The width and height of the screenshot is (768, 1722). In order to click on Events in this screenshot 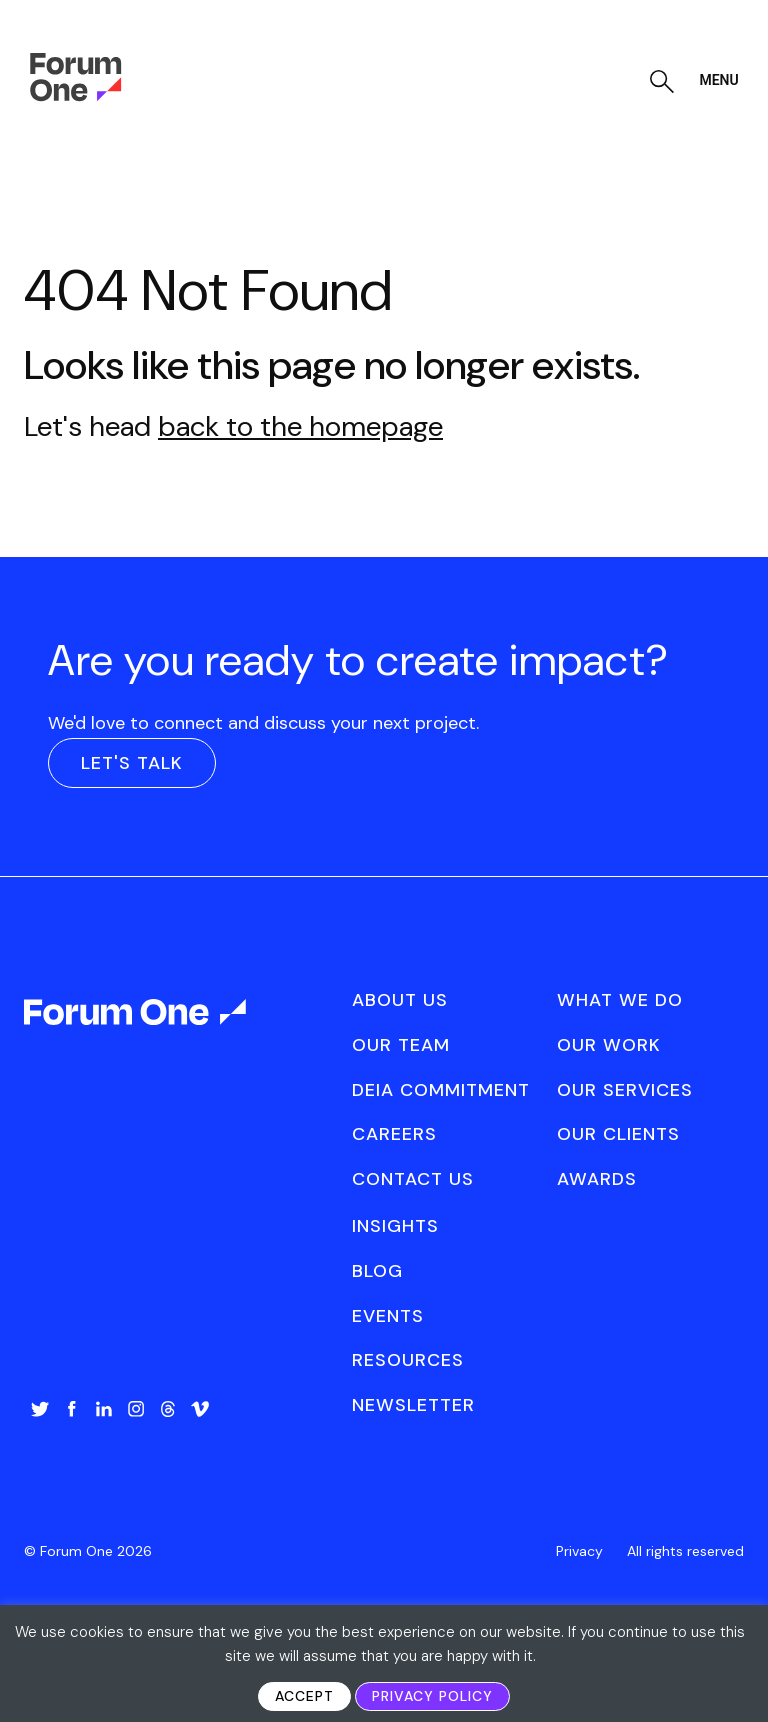, I will do `click(388, 1316)`.